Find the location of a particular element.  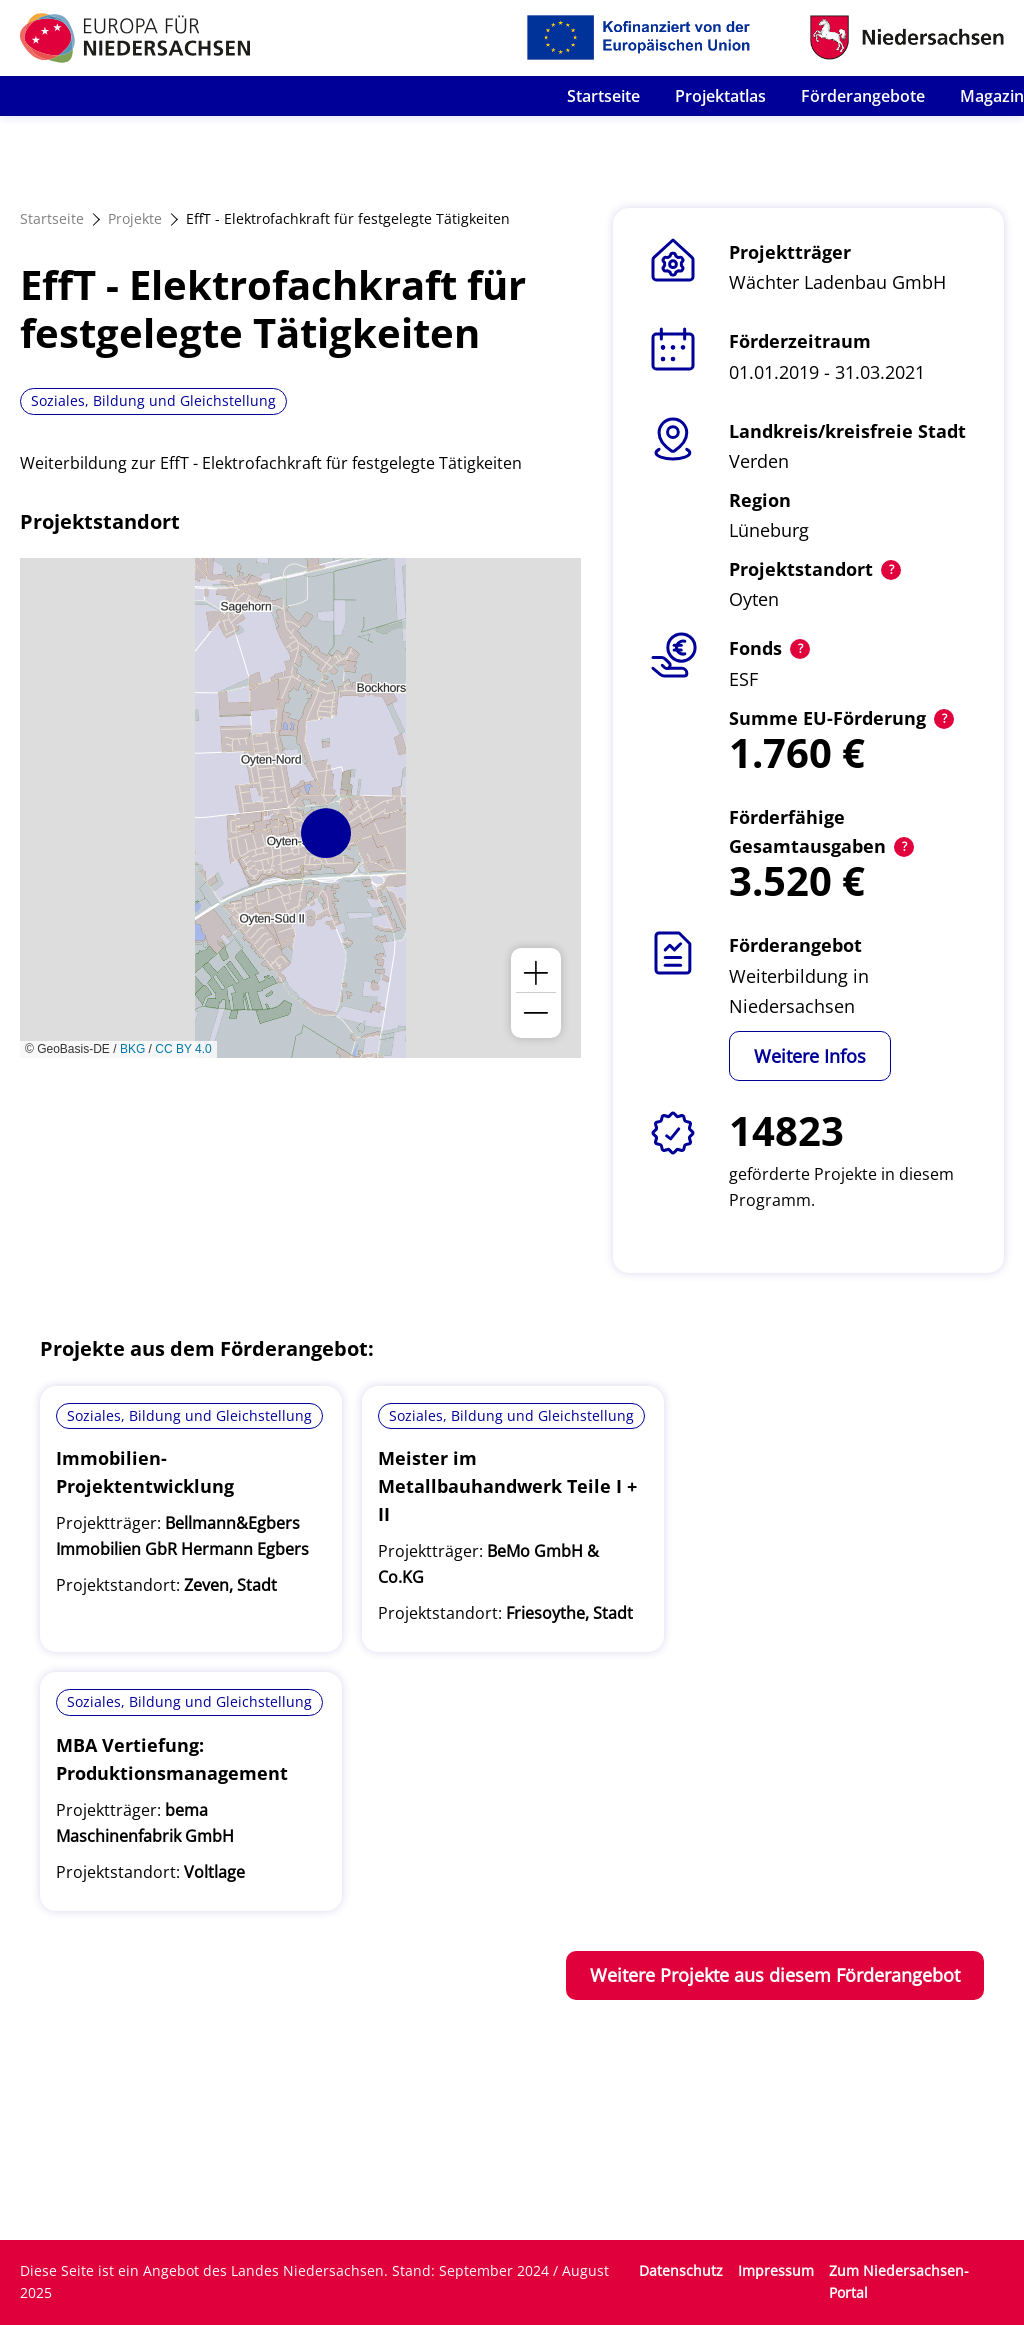

CC BY 4.0 is located at coordinates (183, 1049).